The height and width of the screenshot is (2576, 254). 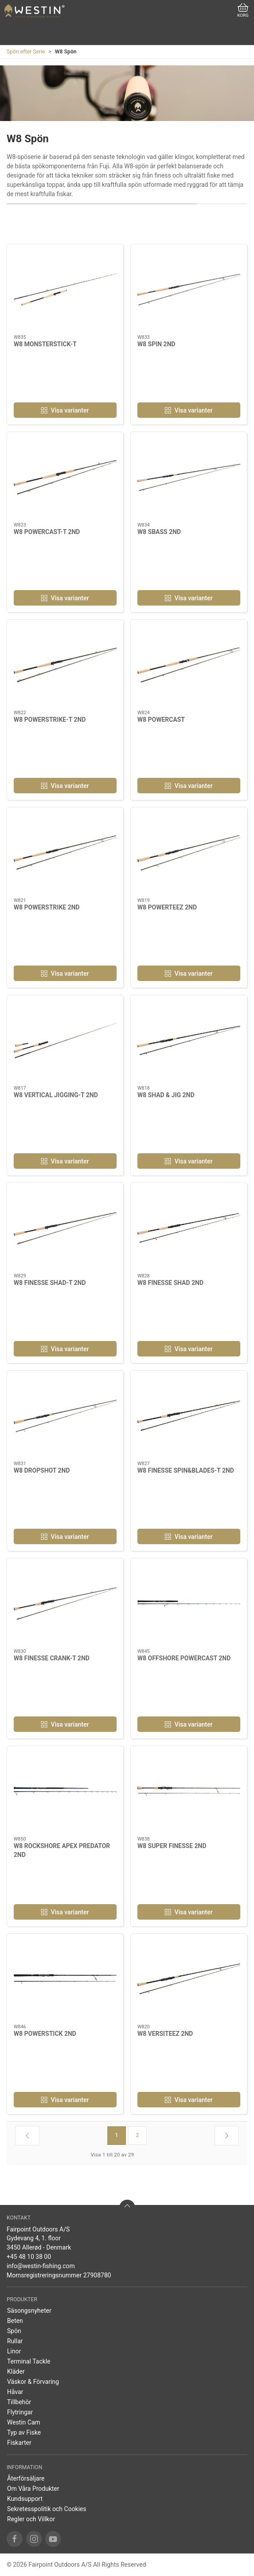 I want to click on +45 48 10 38 00, so click(x=29, y=2256).